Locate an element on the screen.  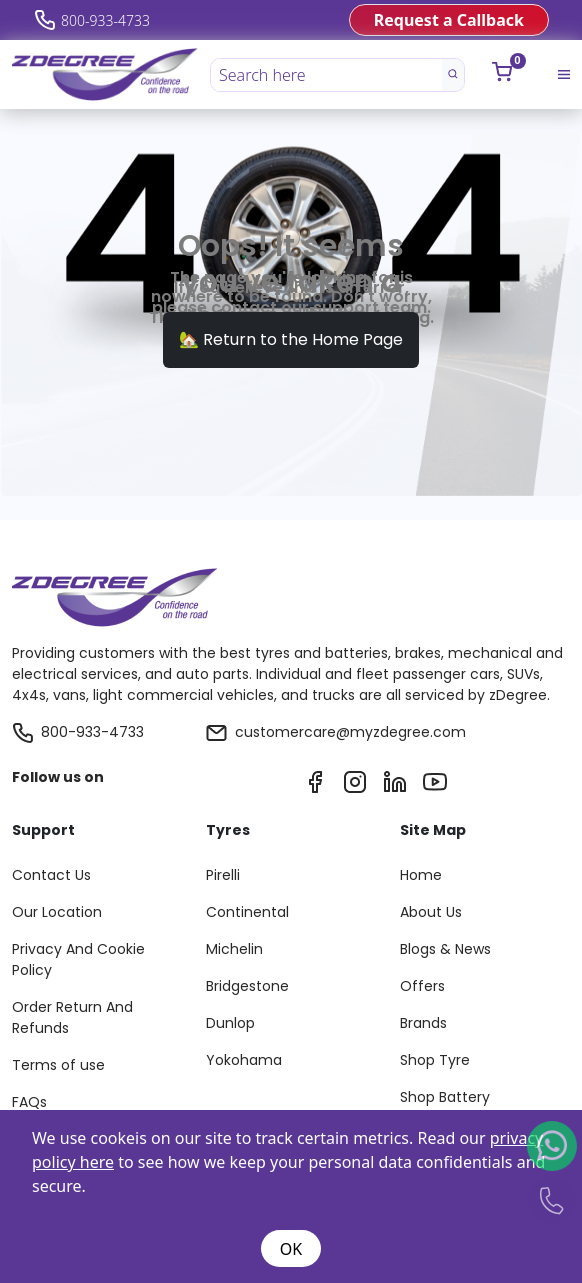
Brands is located at coordinates (423, 1023).